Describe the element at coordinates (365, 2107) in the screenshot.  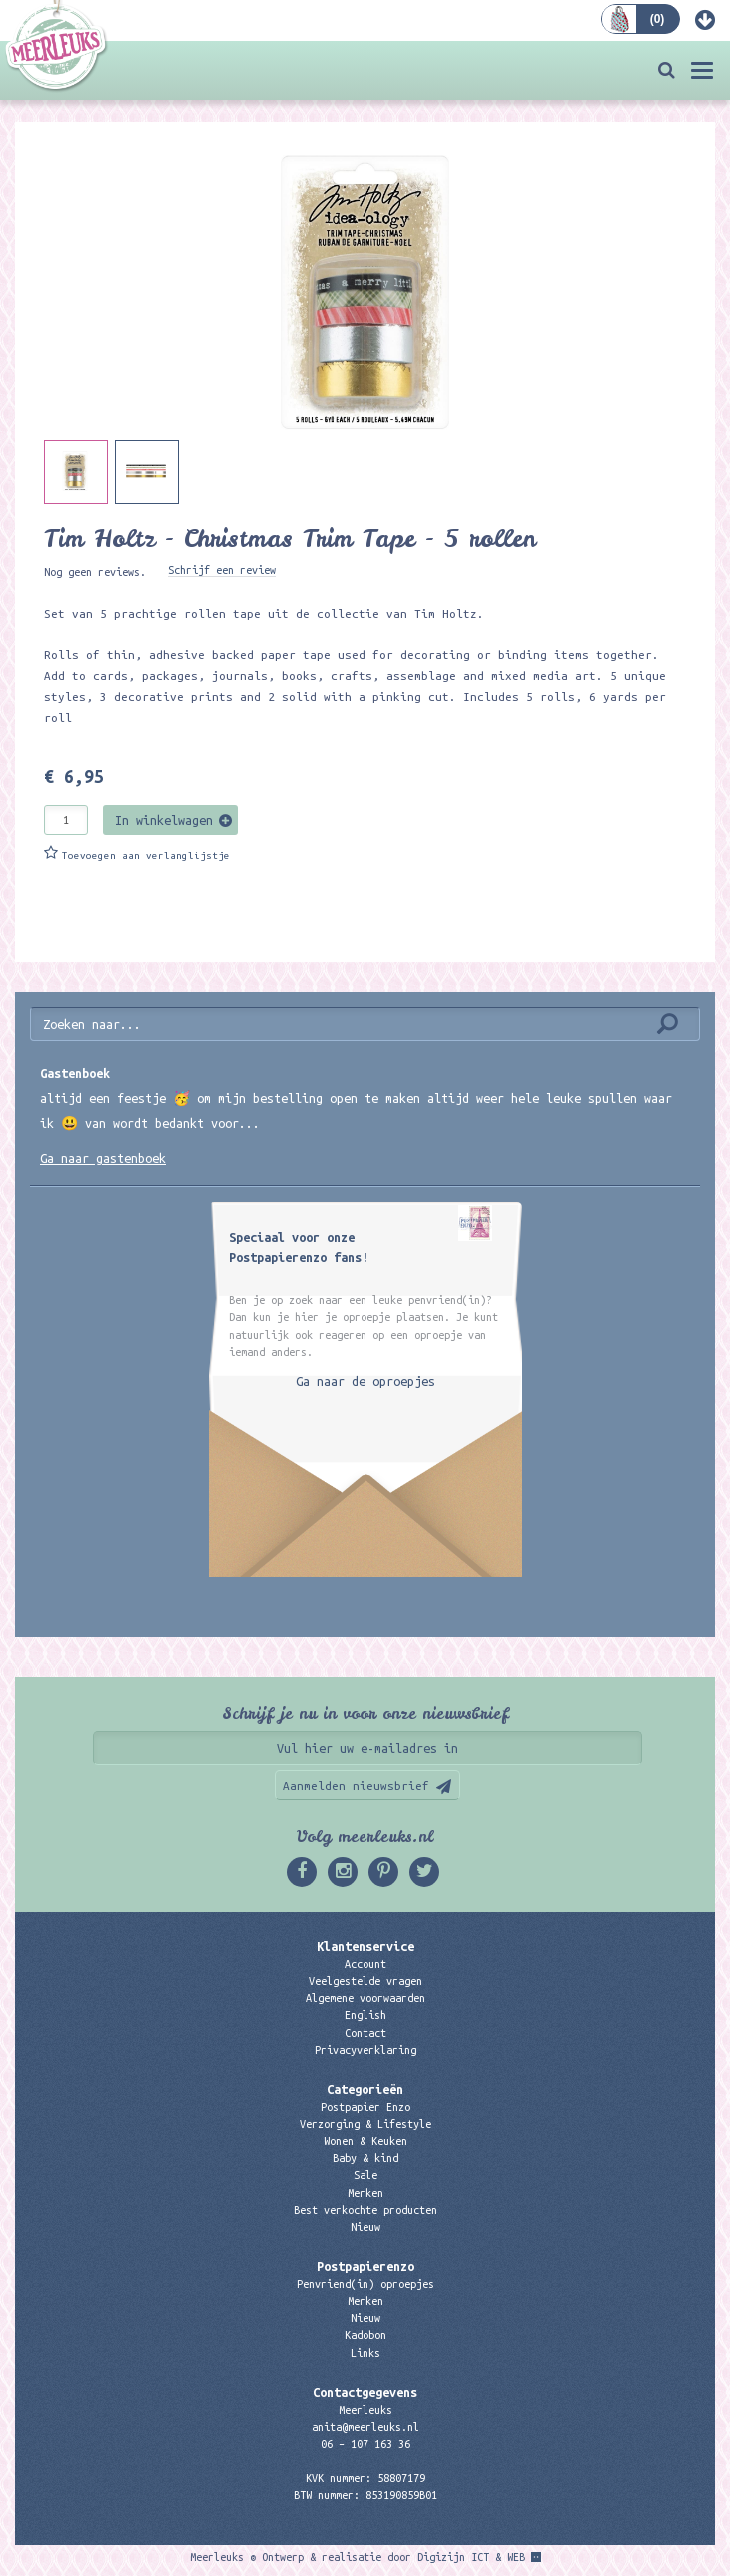
I see `Postpapier Enzo` at that location.